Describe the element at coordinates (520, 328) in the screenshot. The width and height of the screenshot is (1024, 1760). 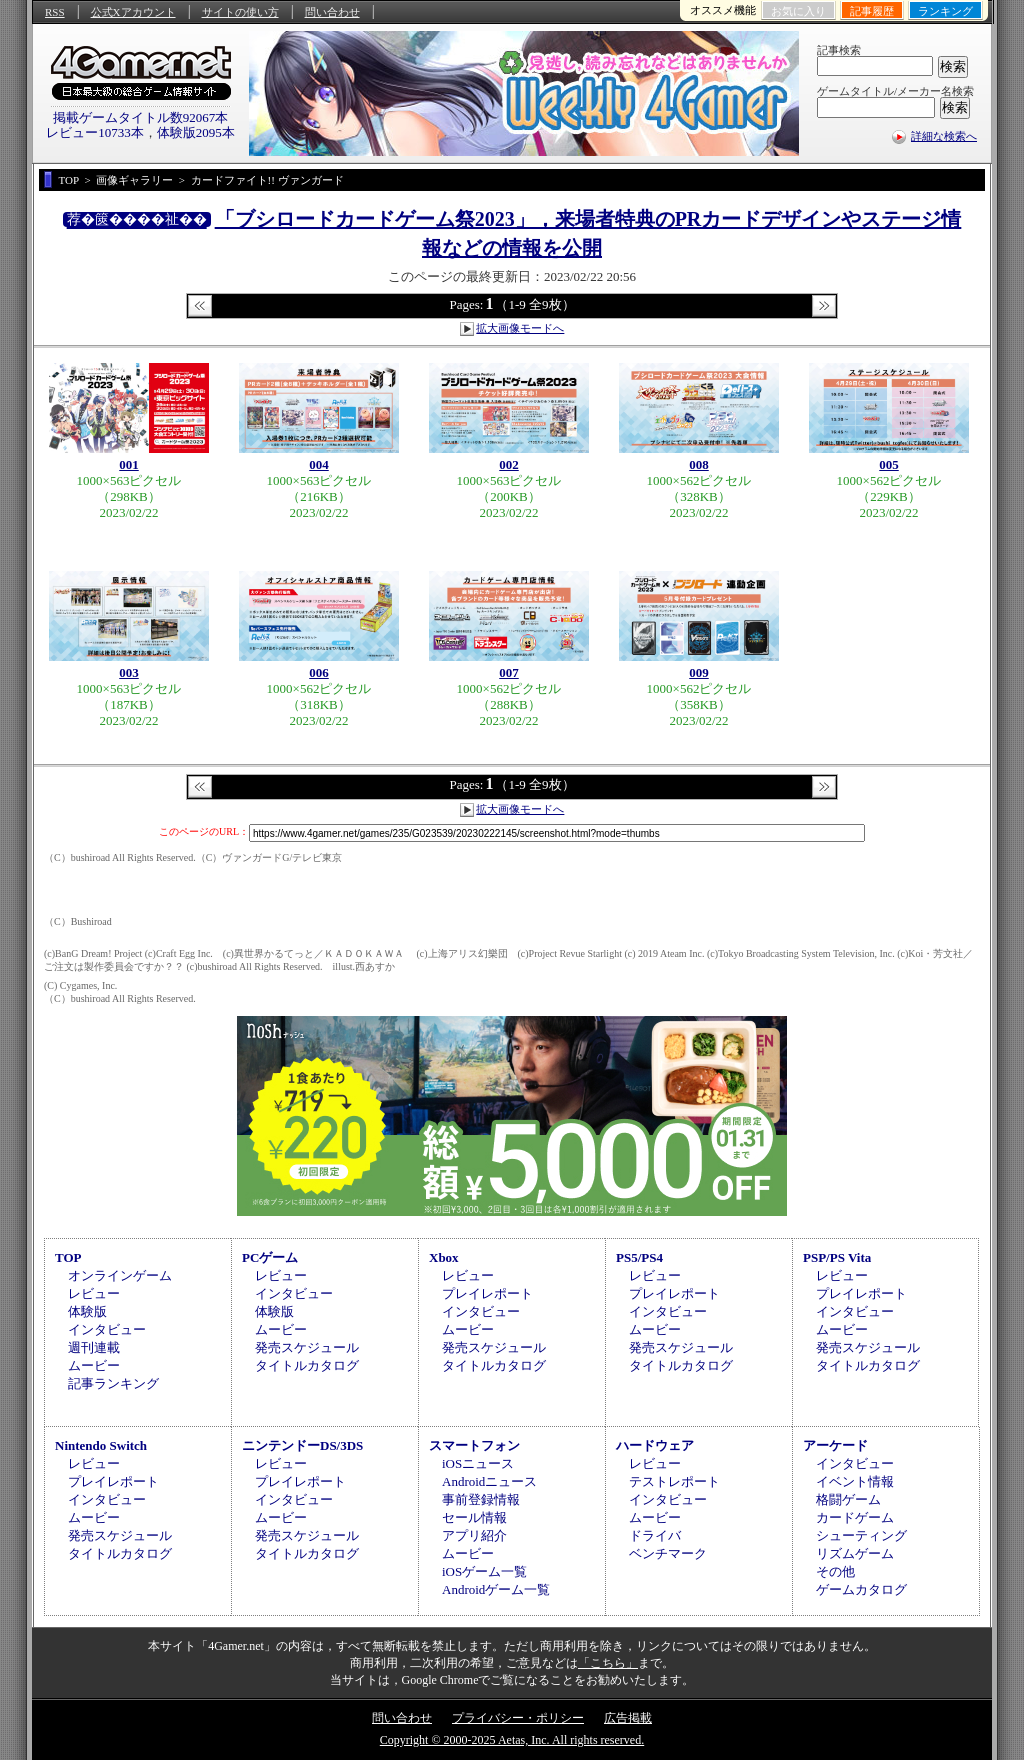
I see `拡大画像モードへ` at that location.